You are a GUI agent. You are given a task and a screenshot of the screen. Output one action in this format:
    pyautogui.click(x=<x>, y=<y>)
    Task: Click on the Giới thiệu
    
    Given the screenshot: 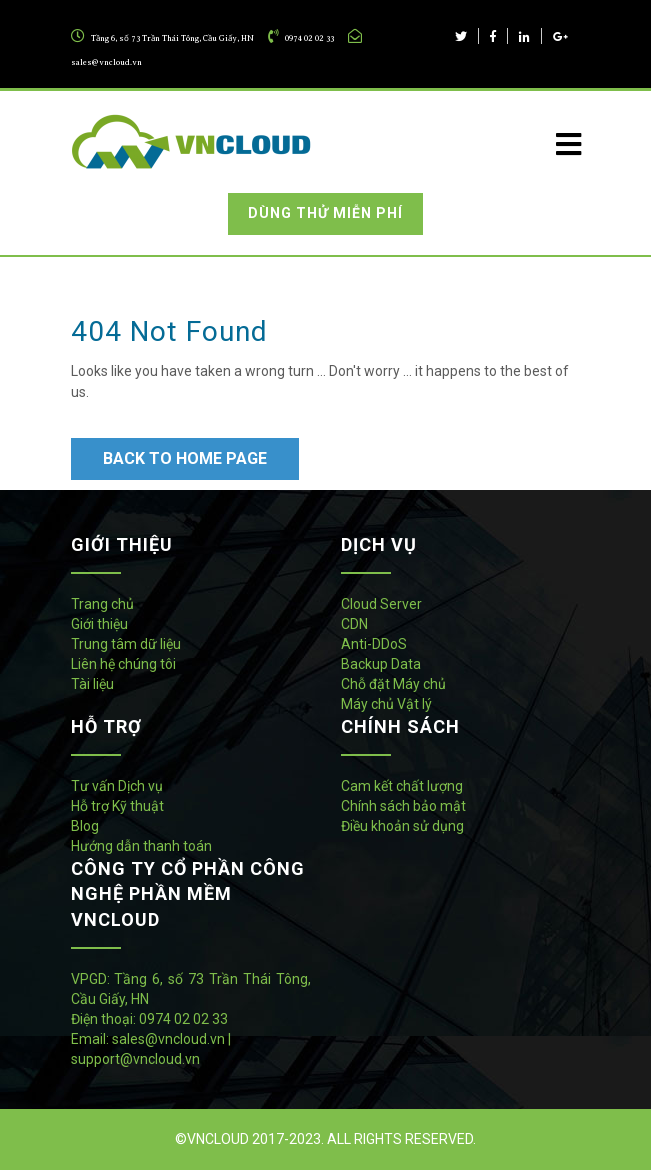 What is the action you would take?
    pyautogui.click(x=99, y=624)
    